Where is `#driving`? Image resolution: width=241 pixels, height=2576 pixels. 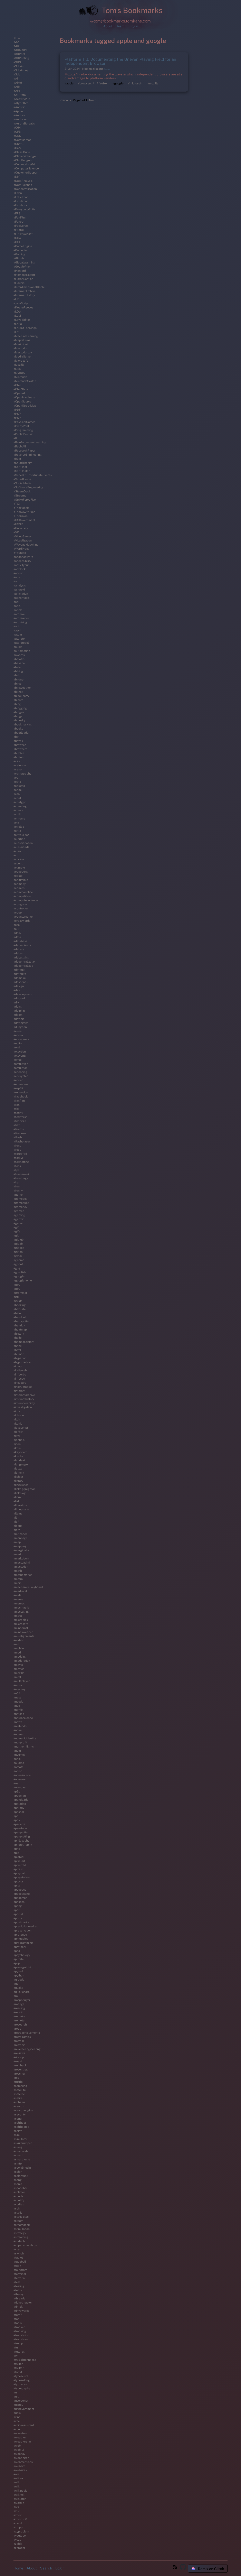 #driving is located at coordinates (18, 1018).